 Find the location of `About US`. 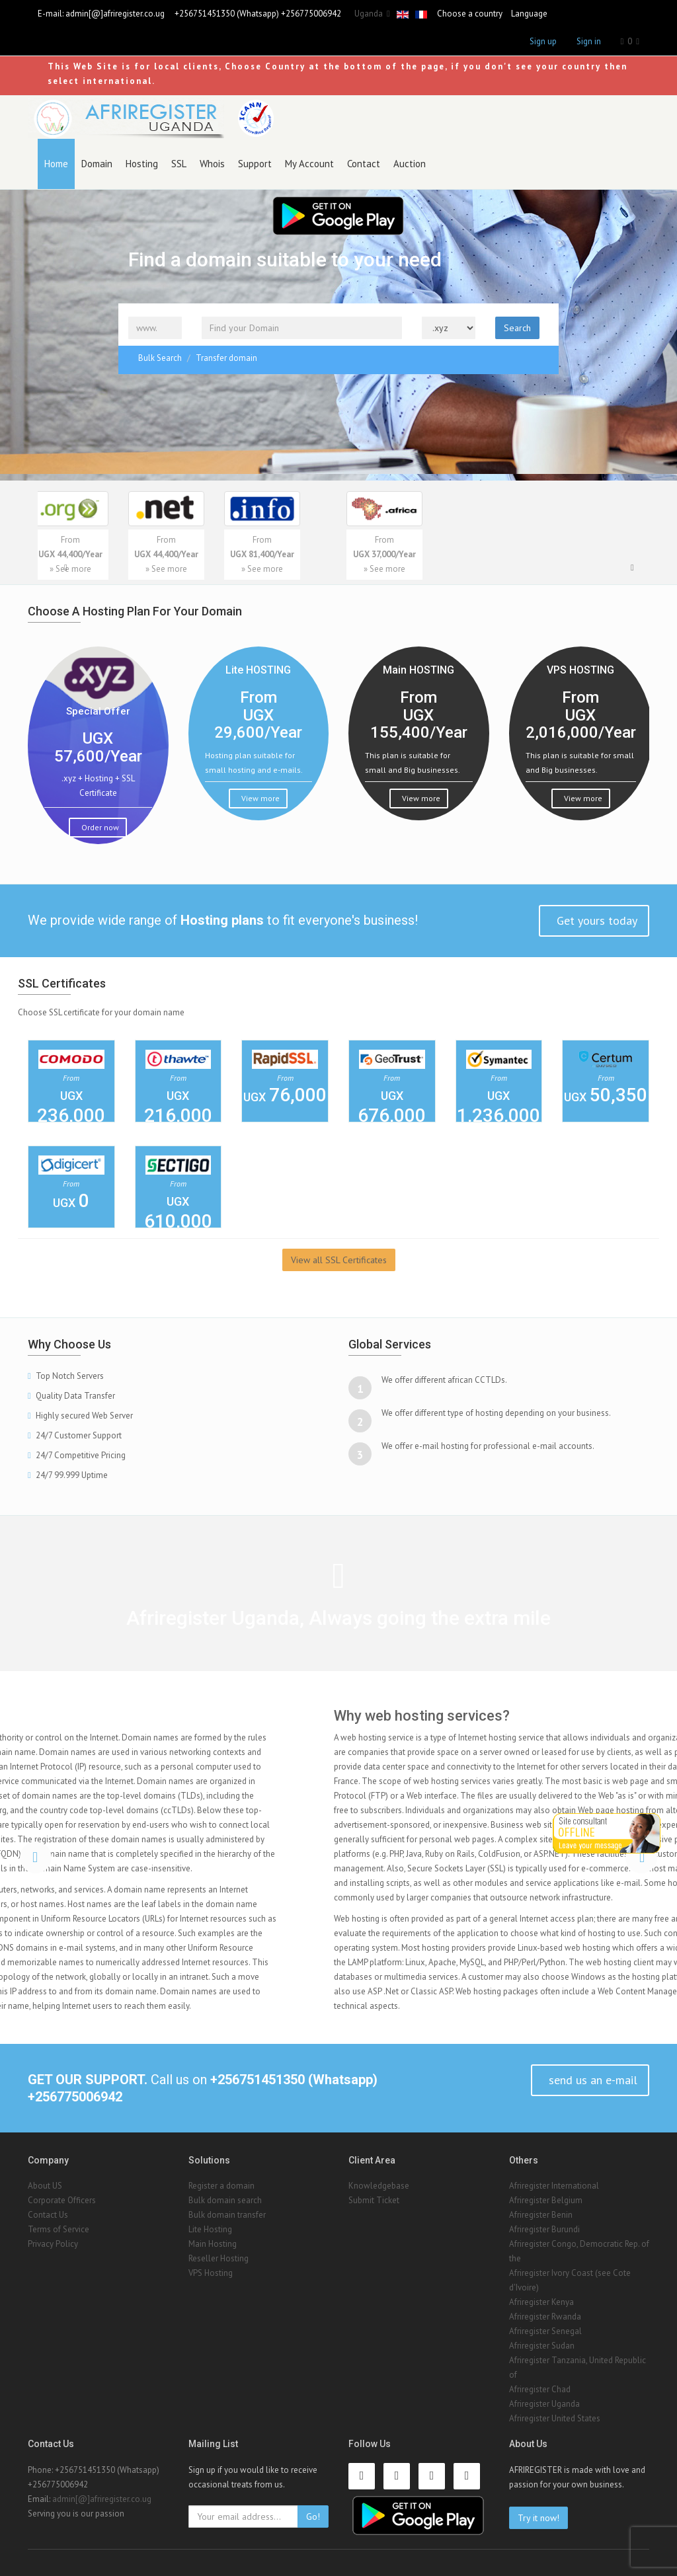

About US is located at coordinates (45, 2185).